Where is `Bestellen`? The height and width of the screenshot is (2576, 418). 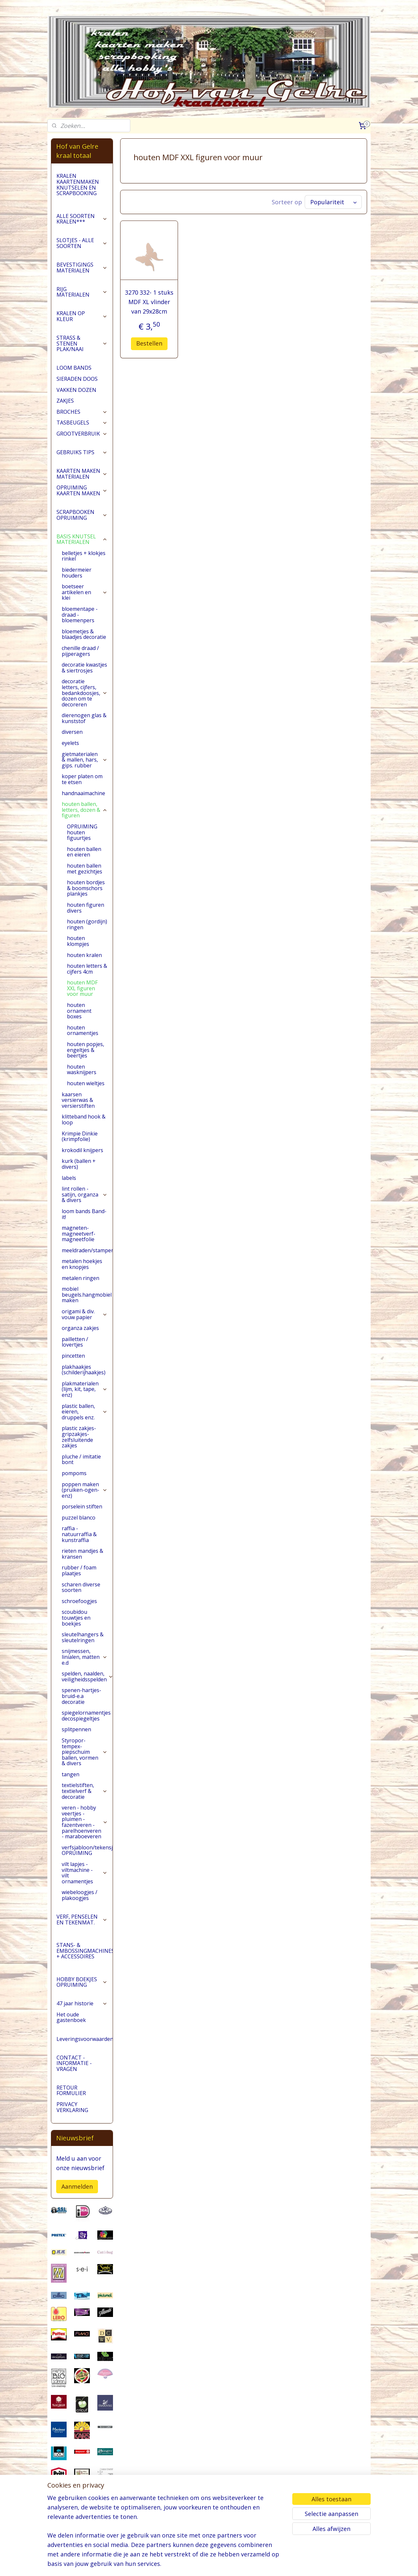 Bestellen is located at coordinates (149, 343).